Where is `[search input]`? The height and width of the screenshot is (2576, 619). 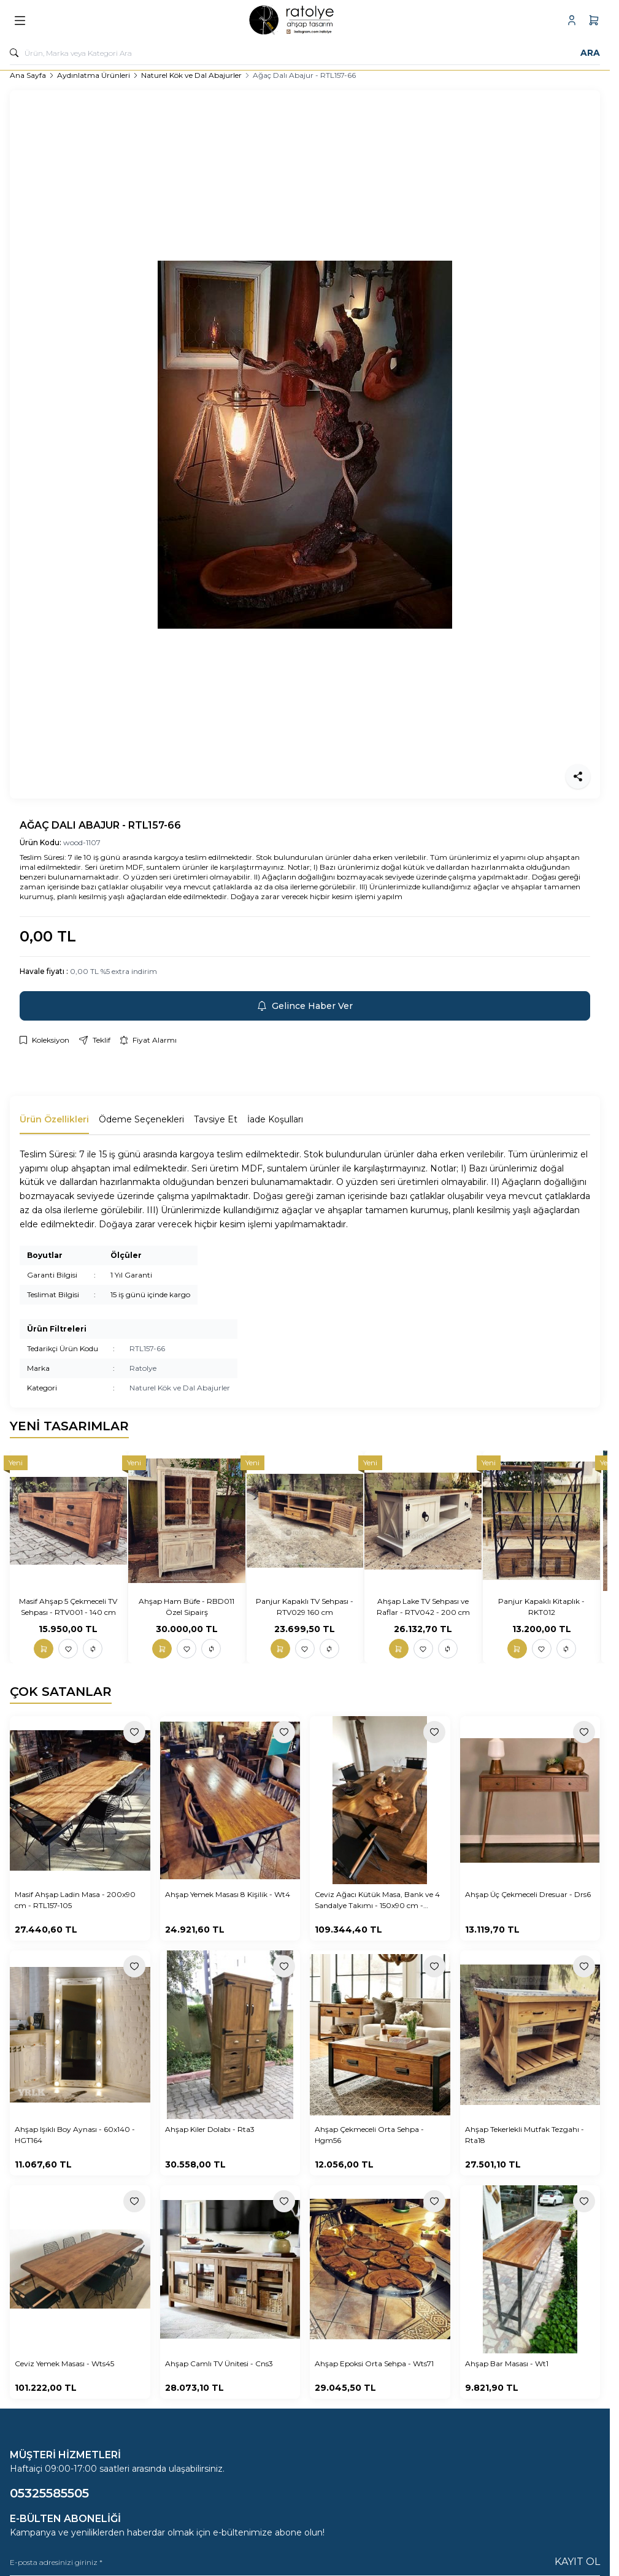
[search input] is located at coordinates (305, 52).